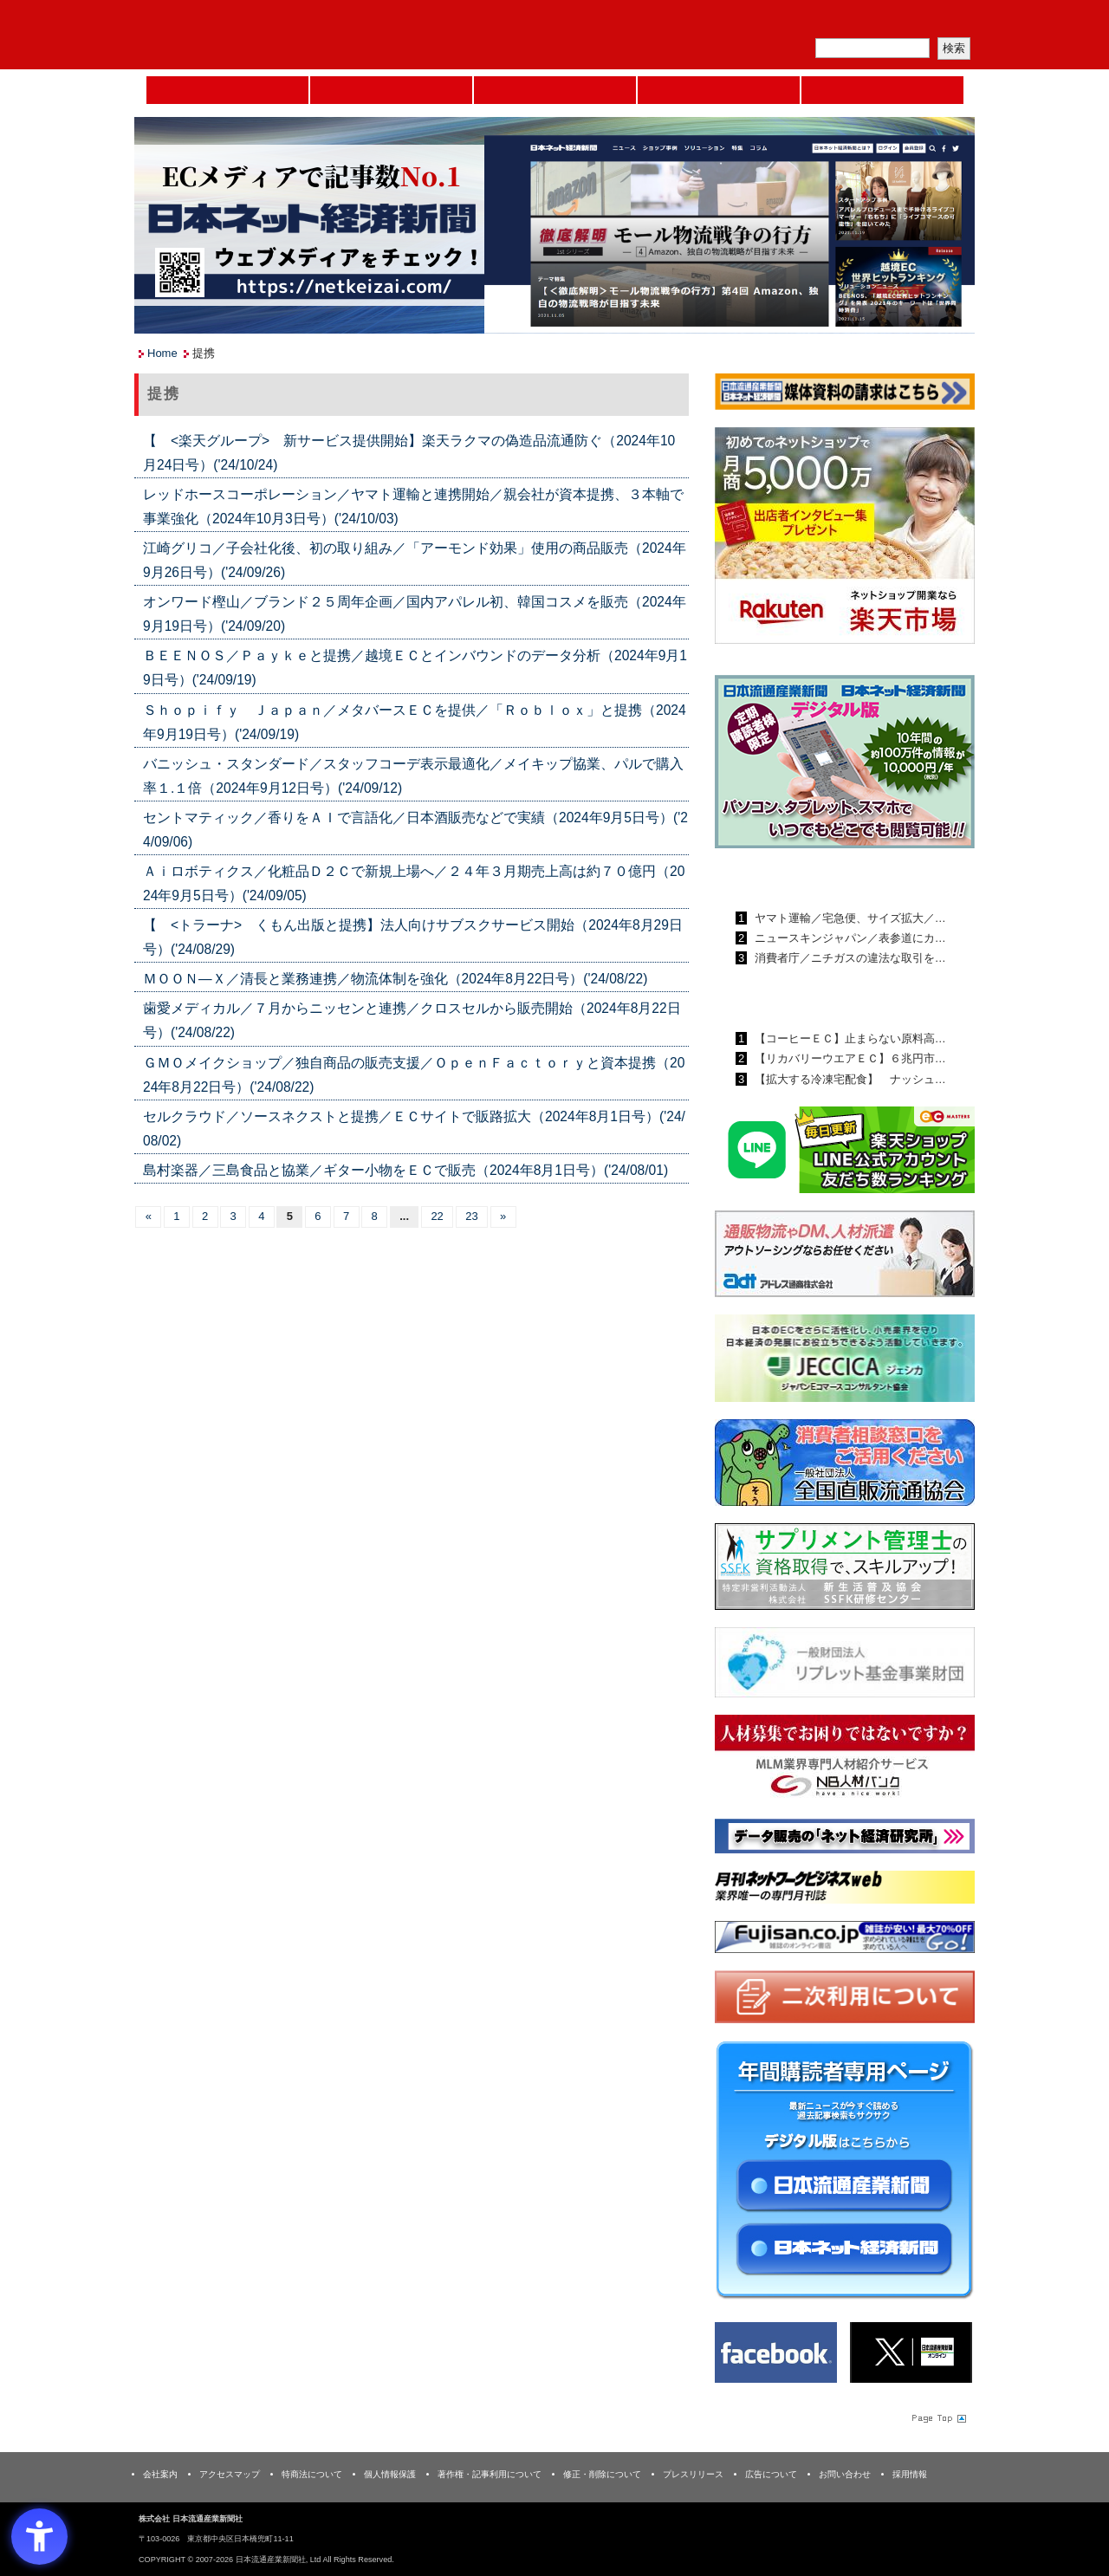 The image size is (1109, 2576). Describe the element at coordinates (405, 1170) in the screenshot. I see `島村楽器／三島食品と協業／ギター小物をＥＣで販売（2024年8月1日号）('24/08/01)` at that location.